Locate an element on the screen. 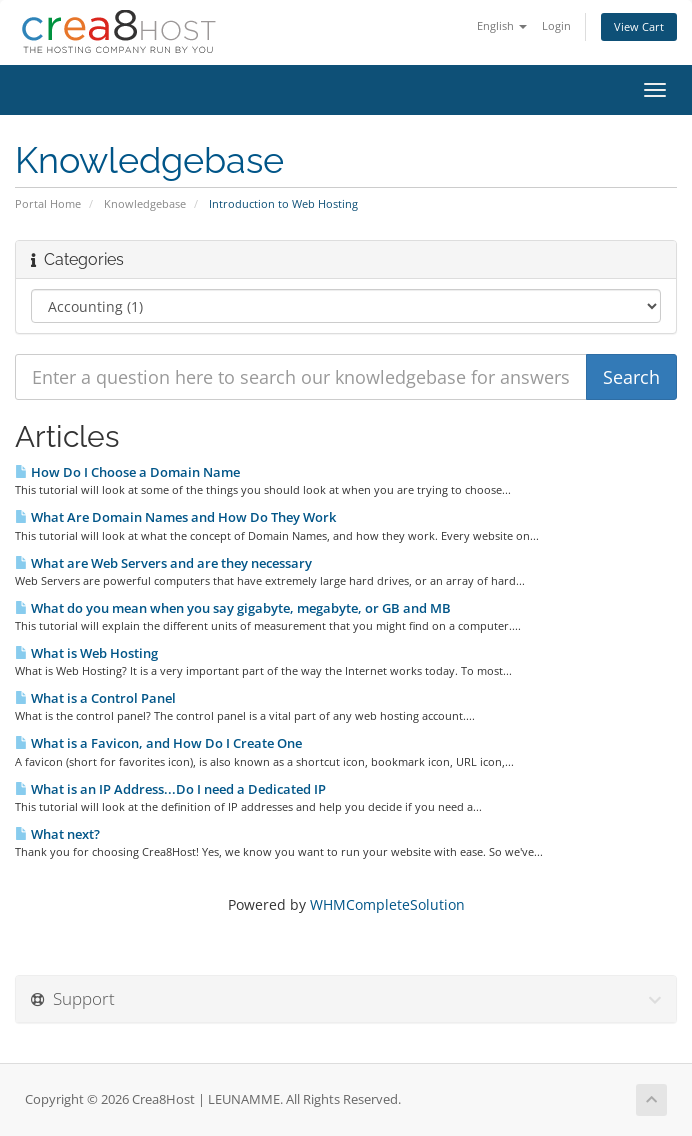 The image size is (692, 1136). What is an IP Address...Do I need a Dedicated IP is located at coordinates (170, 789).